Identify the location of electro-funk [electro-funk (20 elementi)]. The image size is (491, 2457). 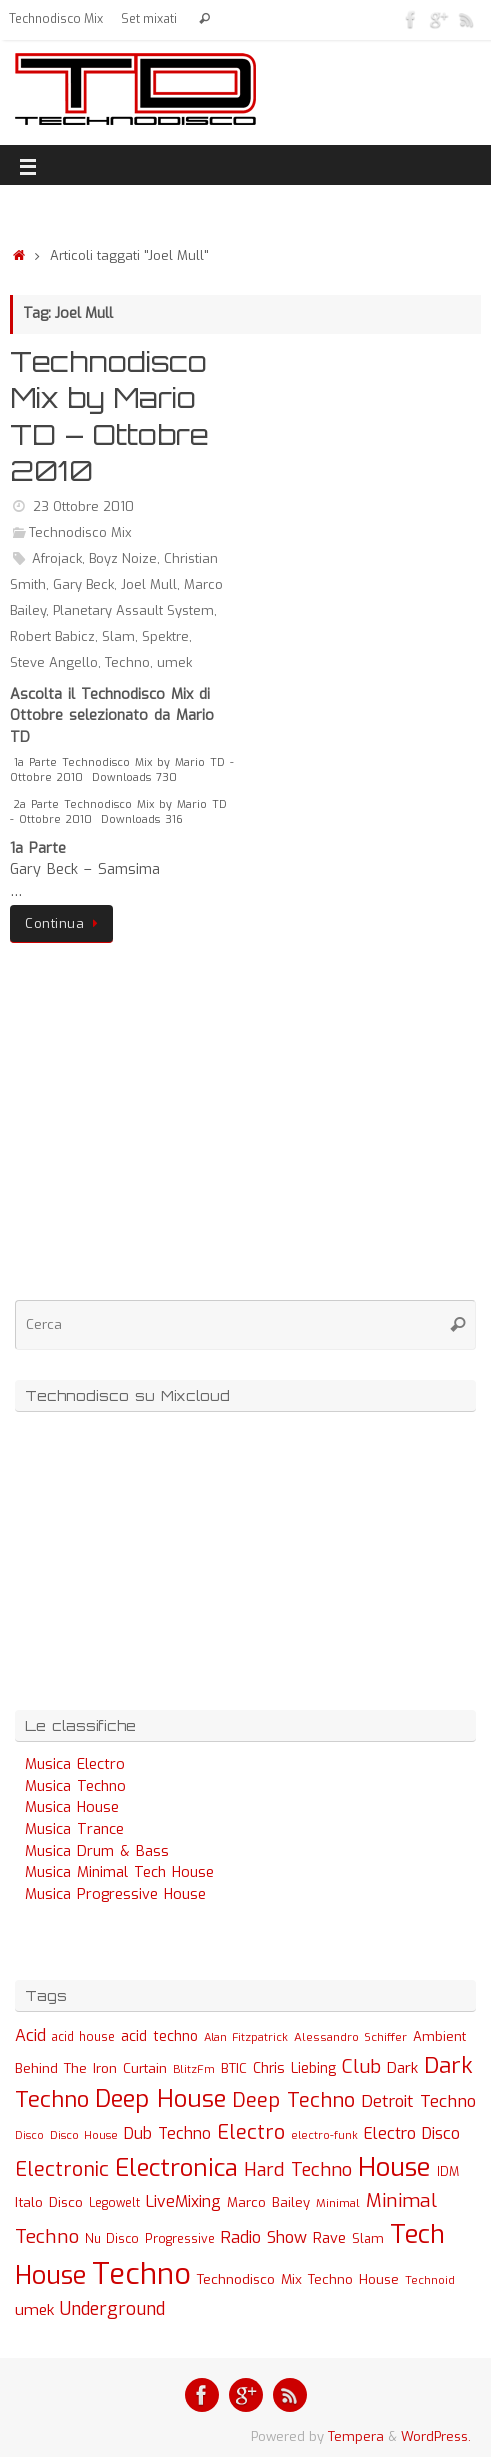
(324, 2135).